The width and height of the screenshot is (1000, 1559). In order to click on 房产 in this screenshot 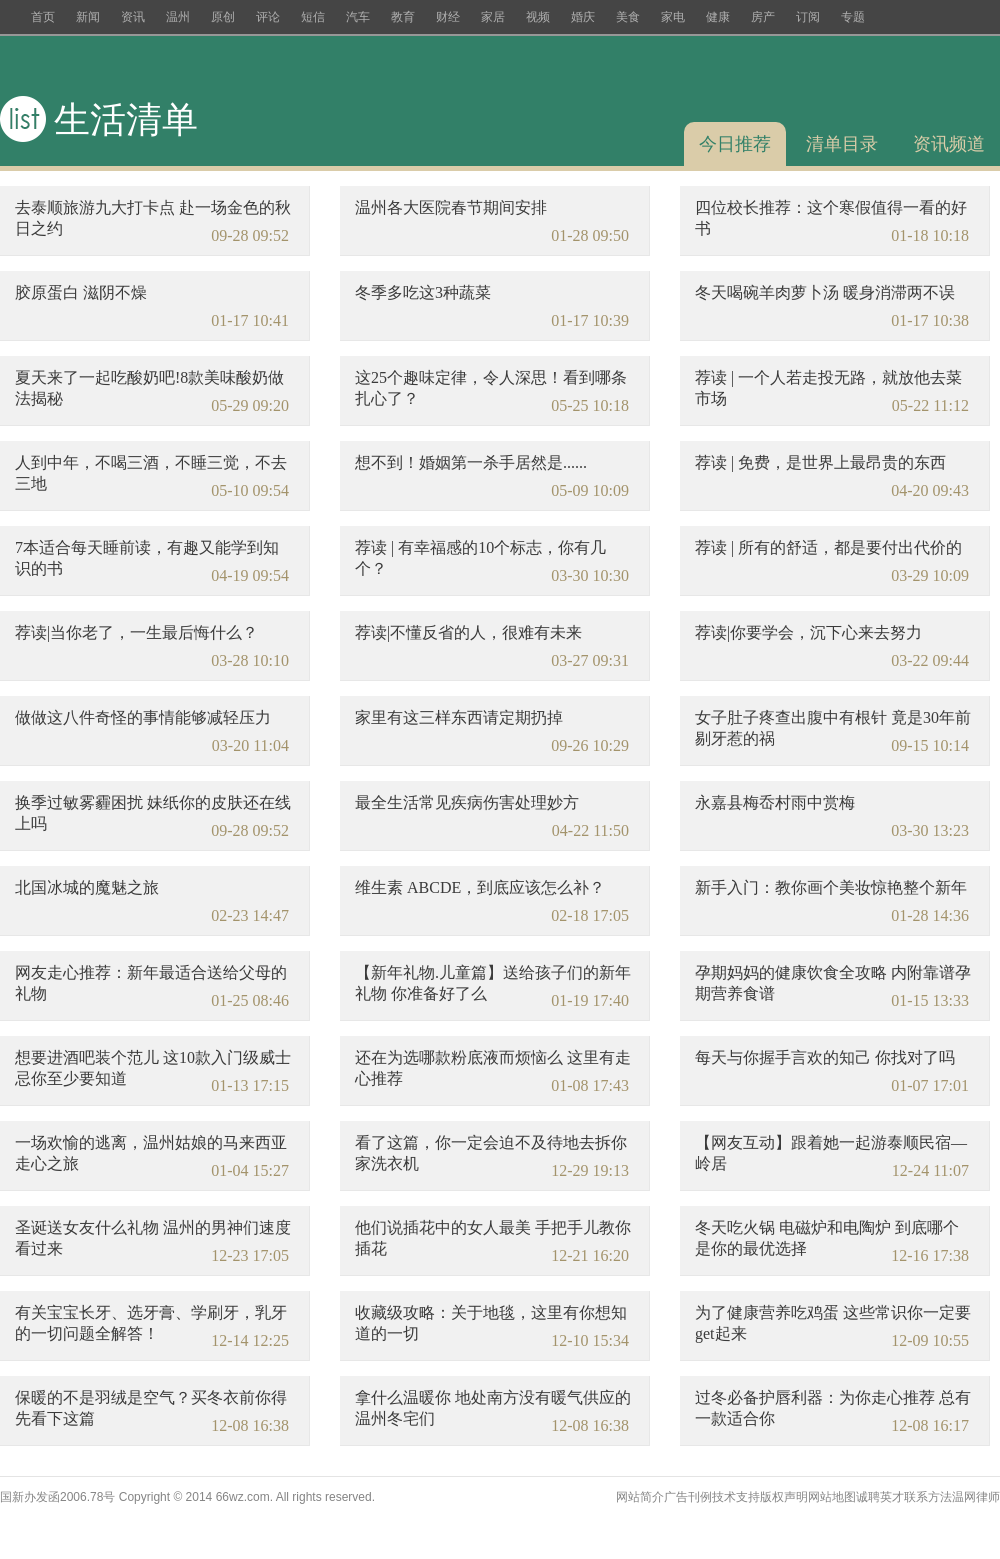, I will do `click(763, 17)`.